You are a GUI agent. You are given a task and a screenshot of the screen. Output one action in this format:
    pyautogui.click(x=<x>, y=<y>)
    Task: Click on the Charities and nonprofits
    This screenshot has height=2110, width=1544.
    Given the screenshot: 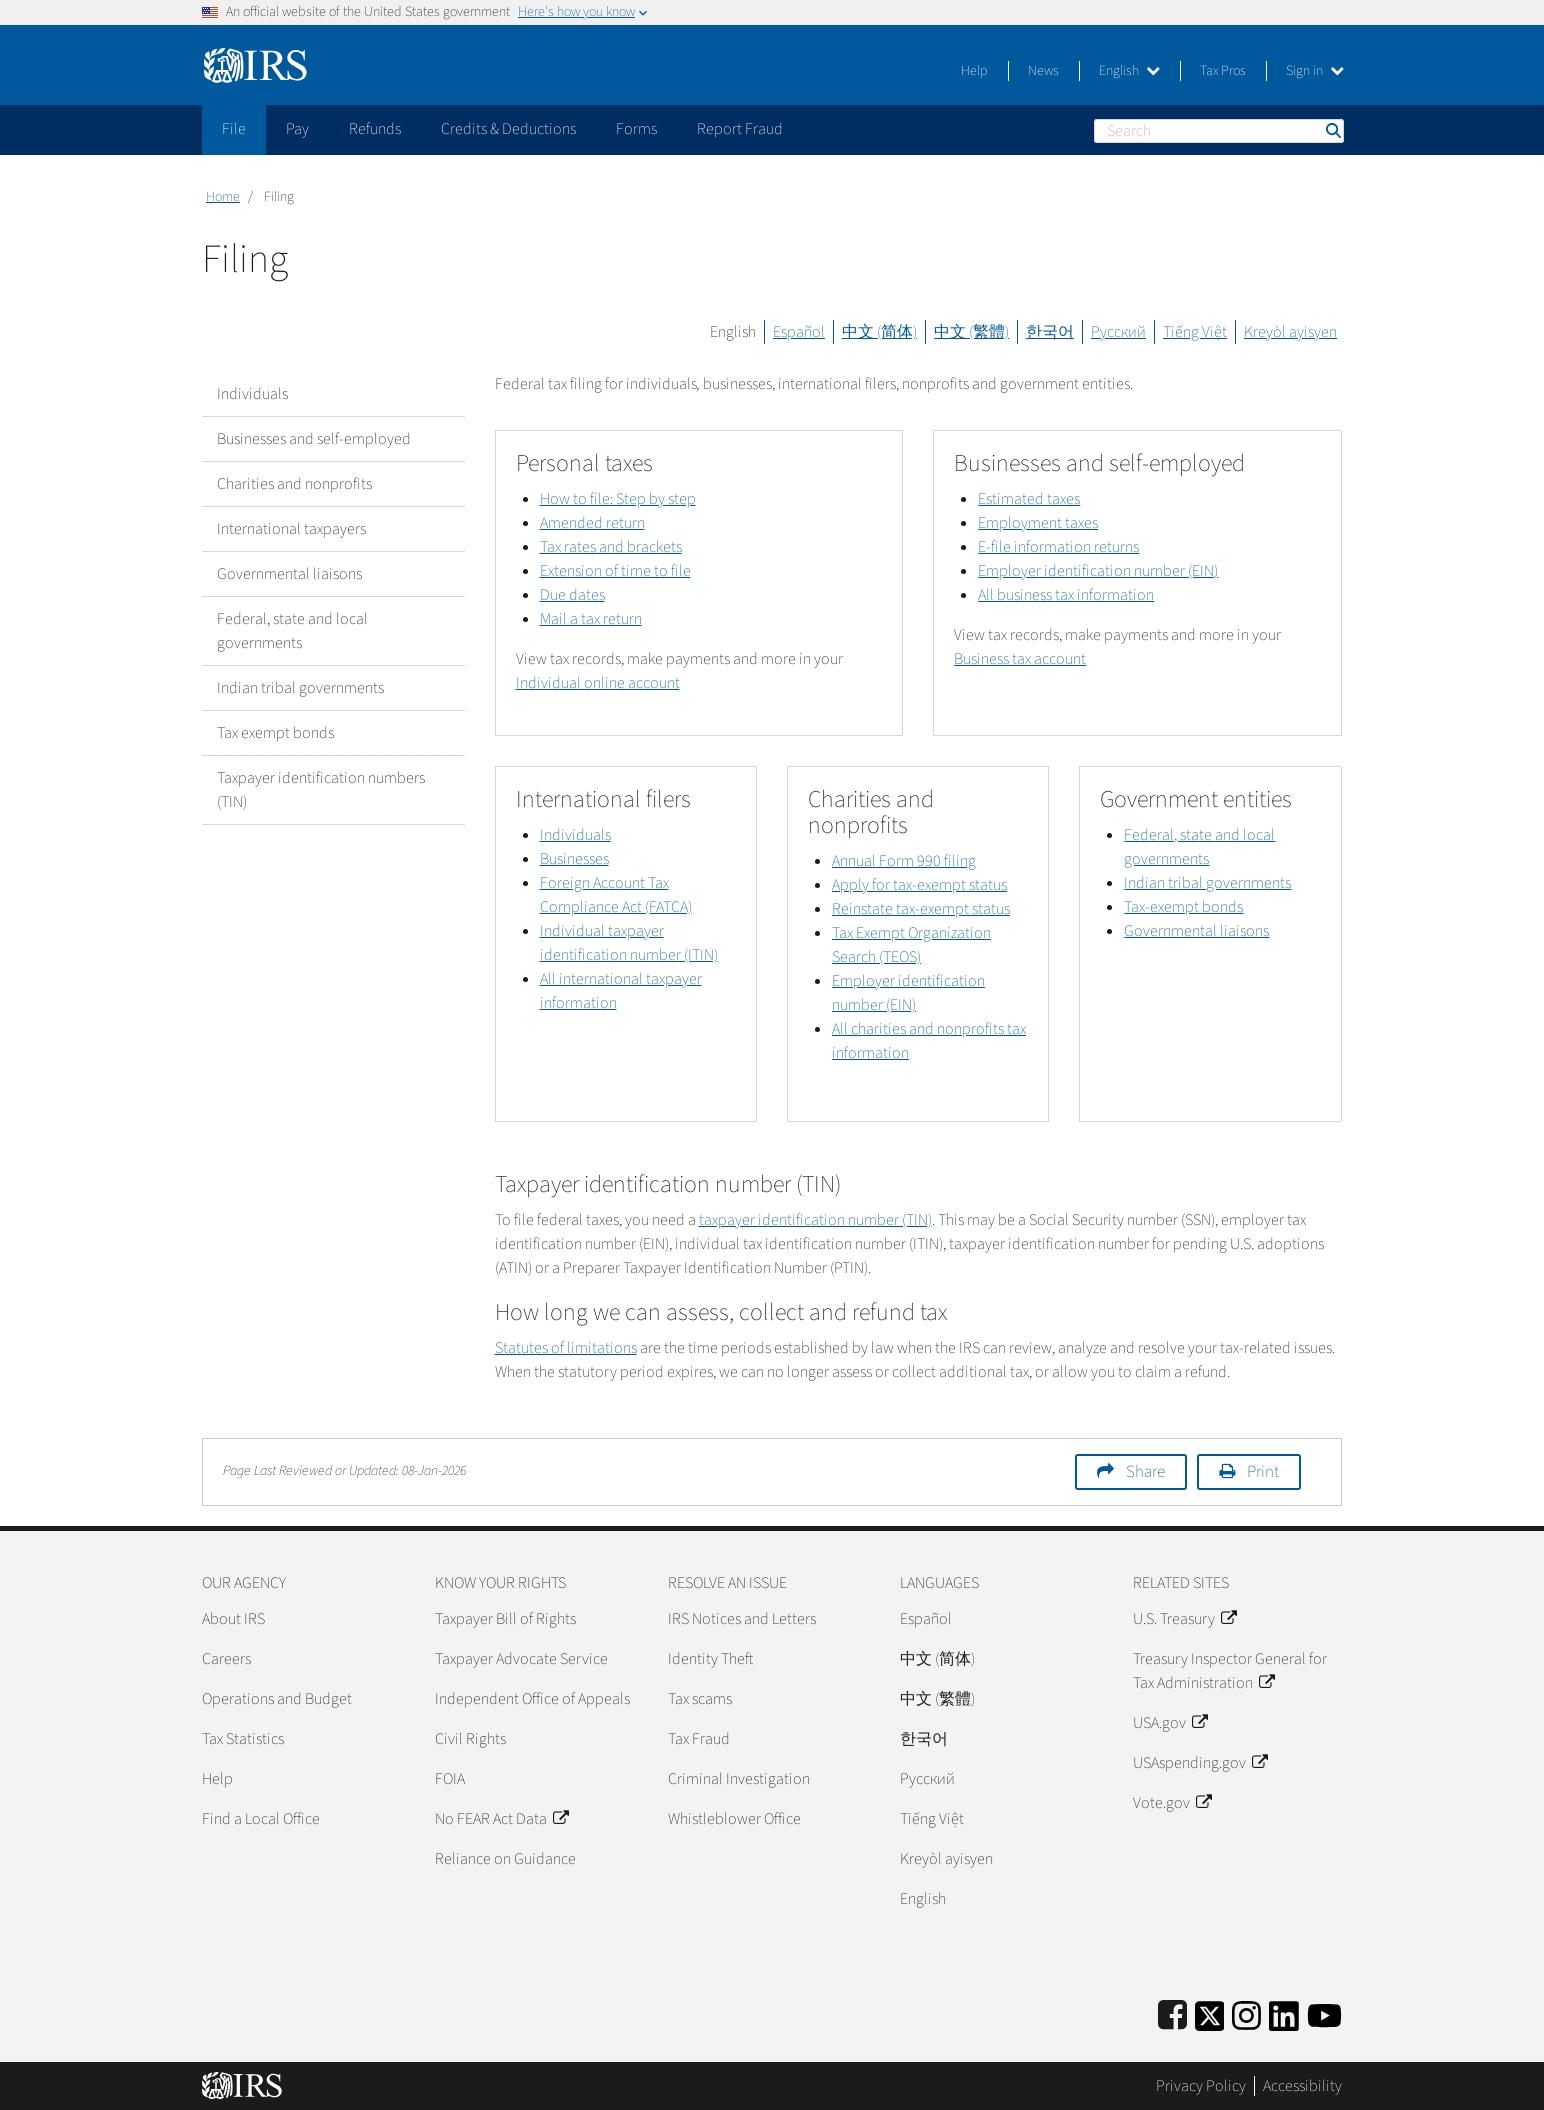 What is the action you would take?
    pyautogui.click(x=294, y=484)
    